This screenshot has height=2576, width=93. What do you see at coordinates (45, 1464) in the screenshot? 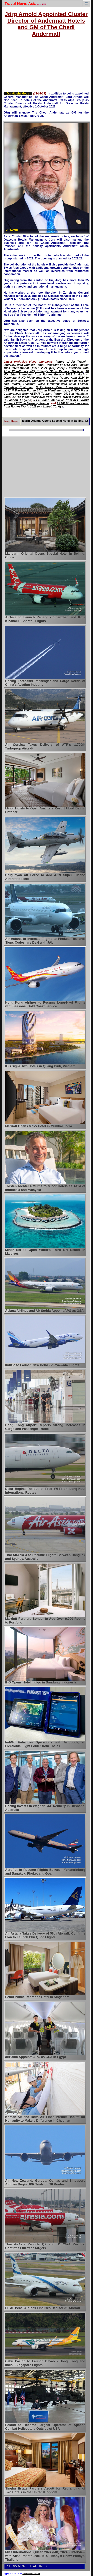
I see `Delta Begins Rollout of Free Wi-Fi on Long-Haul International Routes` at bounding box center [45, 1464].